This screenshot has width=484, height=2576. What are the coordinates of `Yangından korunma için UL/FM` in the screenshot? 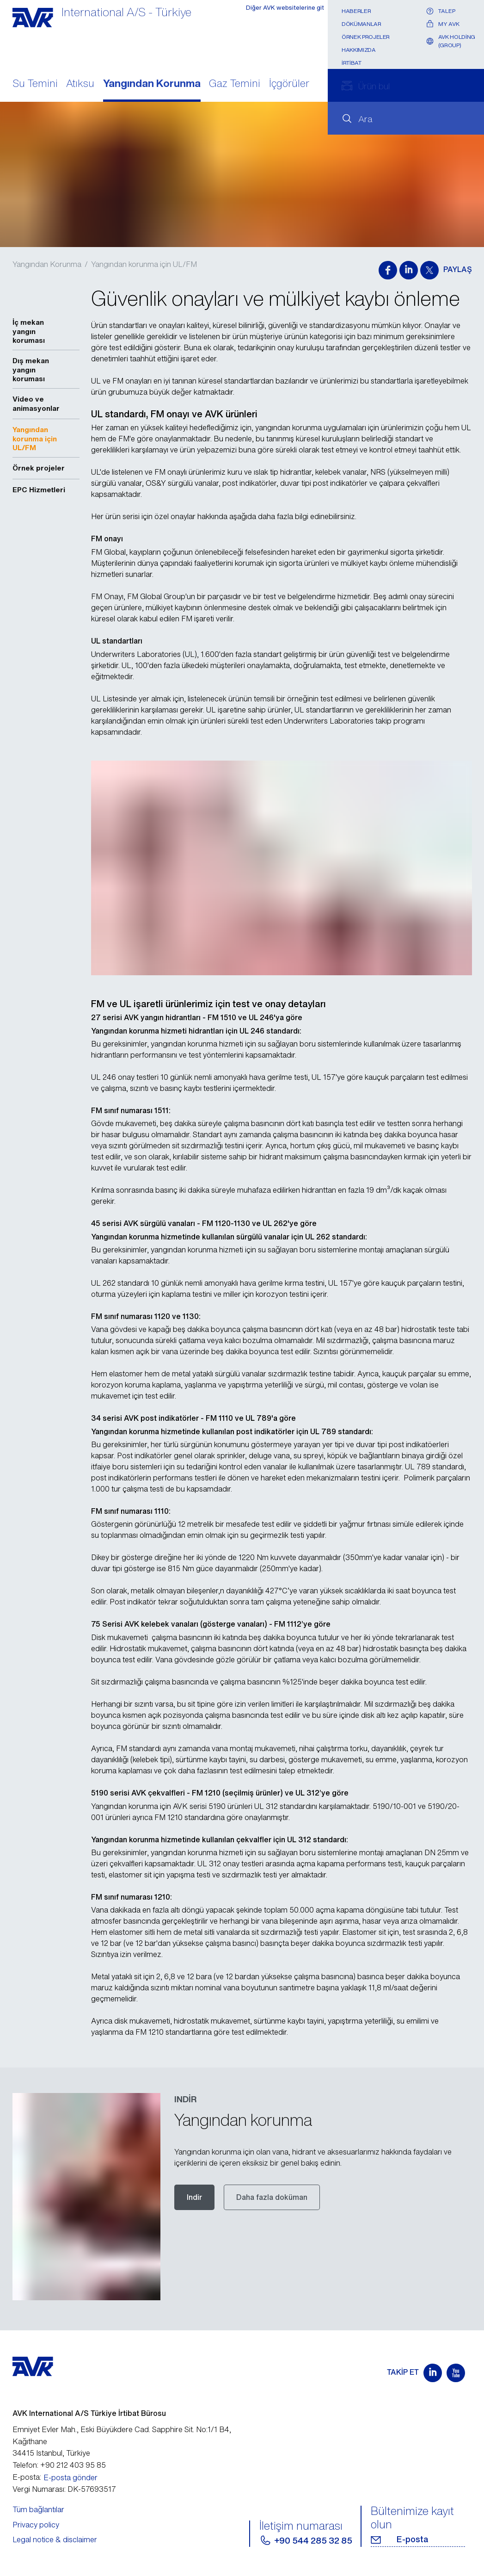 It's located at (144, 264).